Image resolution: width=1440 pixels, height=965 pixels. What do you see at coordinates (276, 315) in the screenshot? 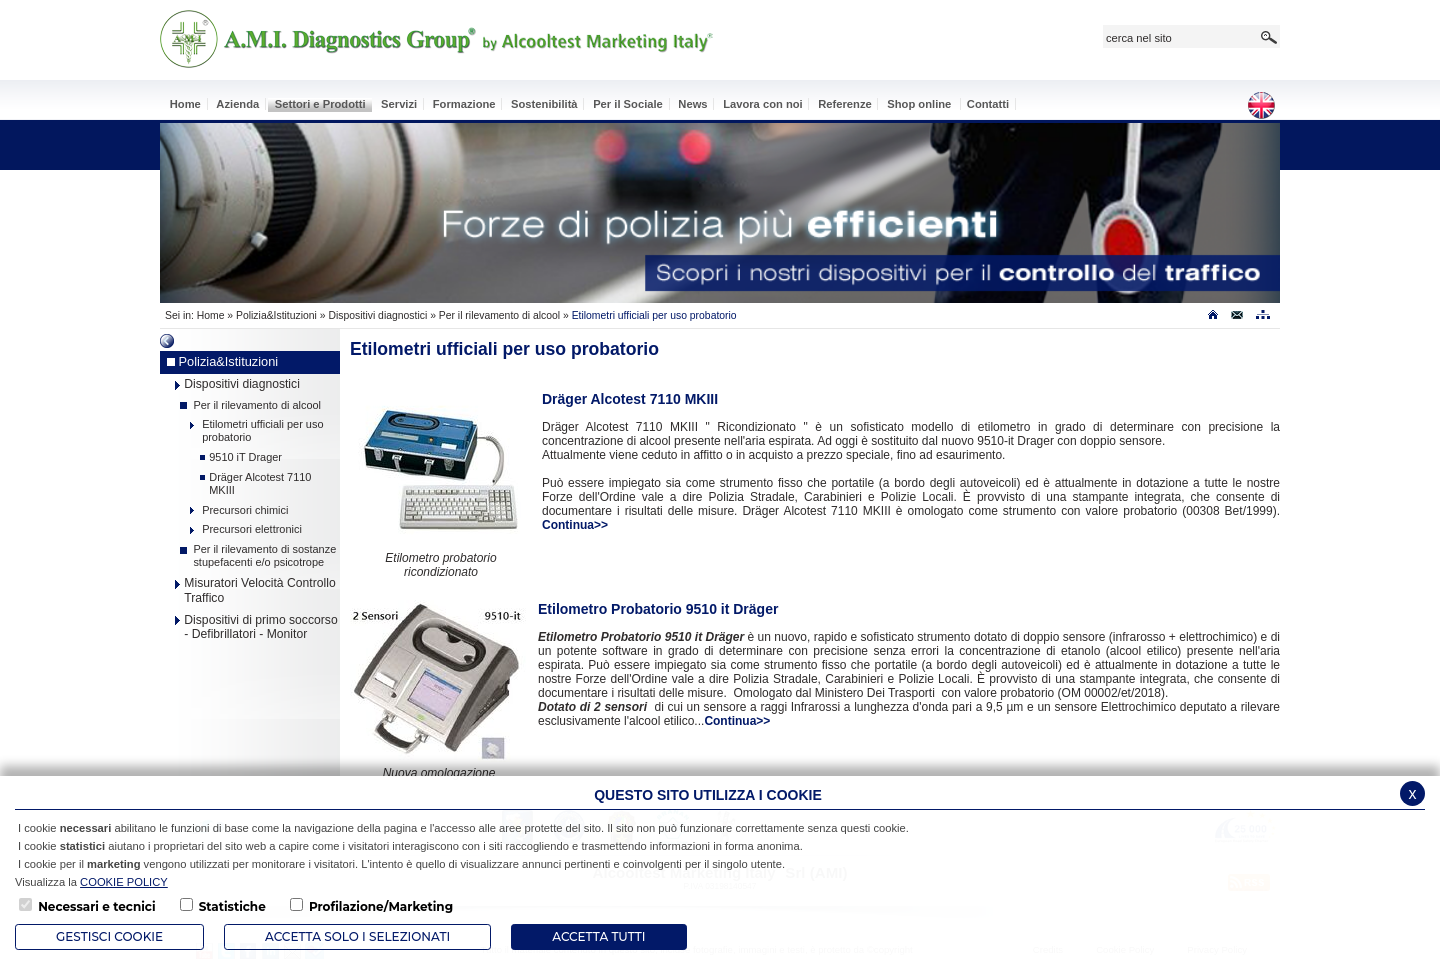
I see `Polizia&Istituzioni` at bounding box center [276, 315].